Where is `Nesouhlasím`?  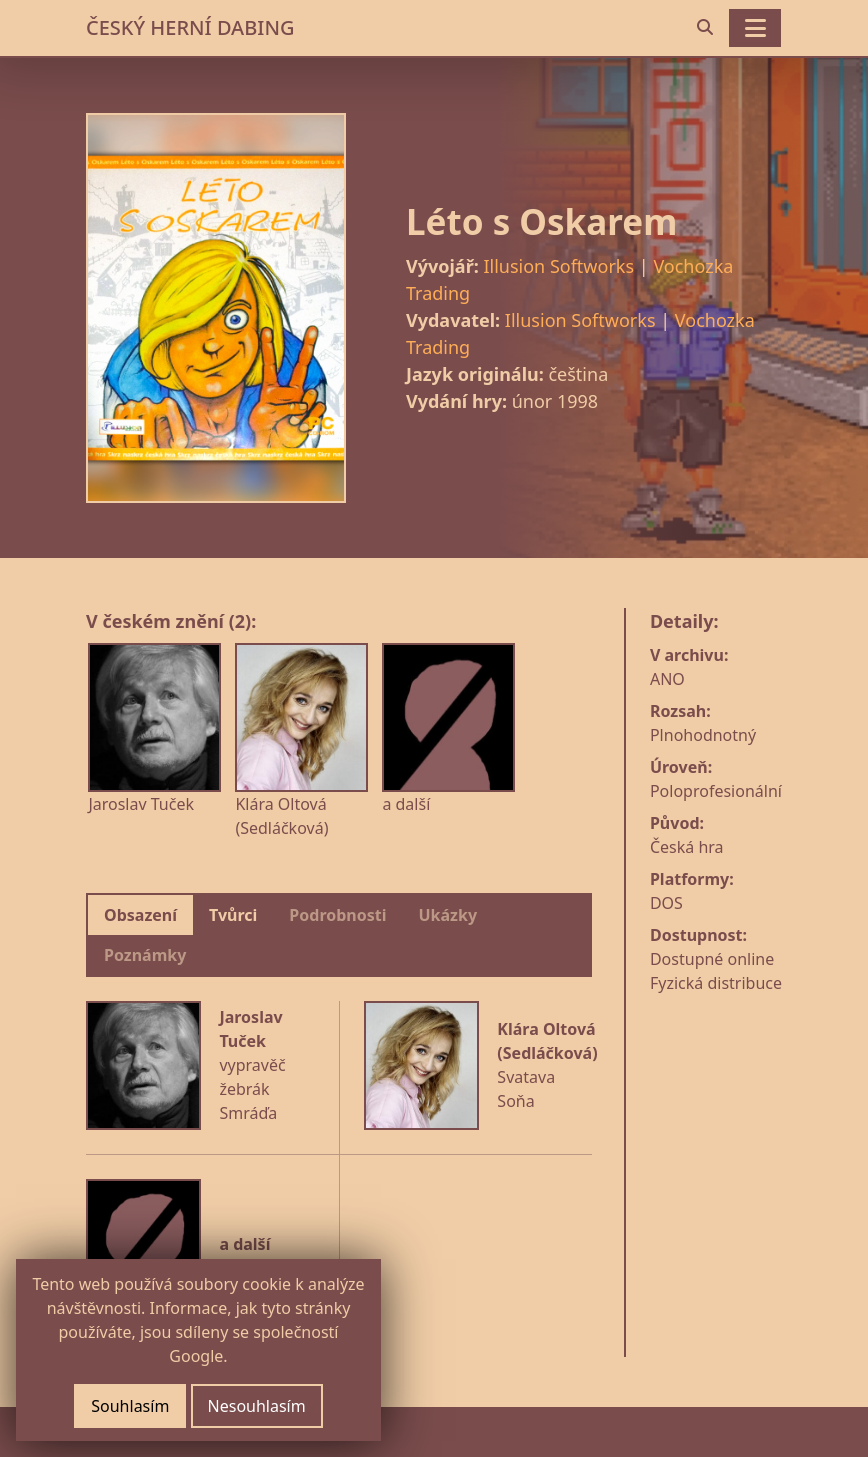 Nesouhlasím is located at coordinates (257, 1406).